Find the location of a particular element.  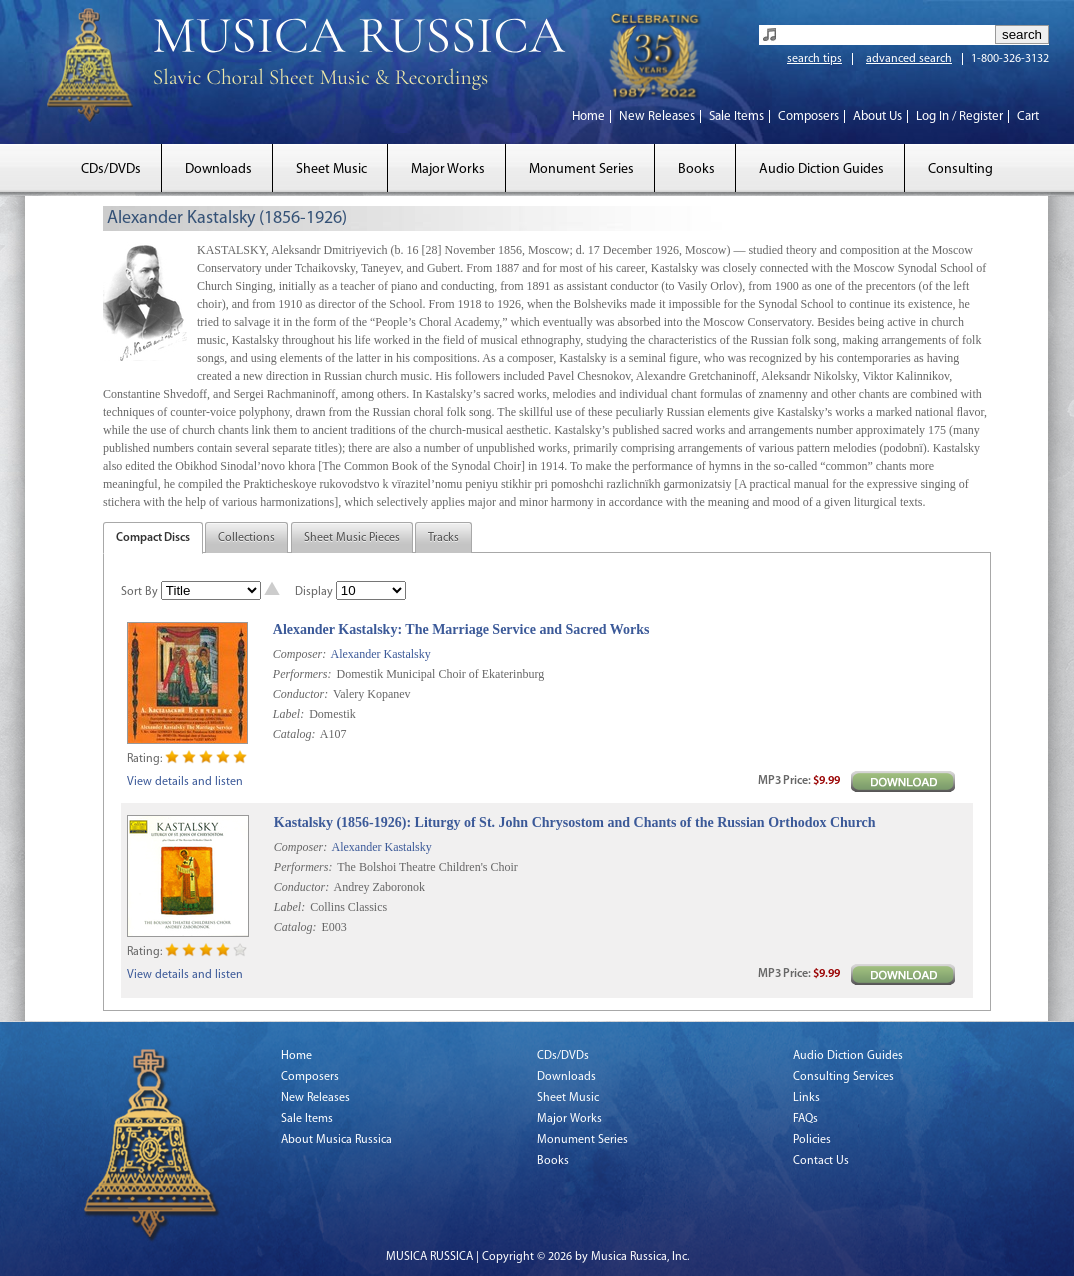

Composer: is located at coordinates (299, 654).